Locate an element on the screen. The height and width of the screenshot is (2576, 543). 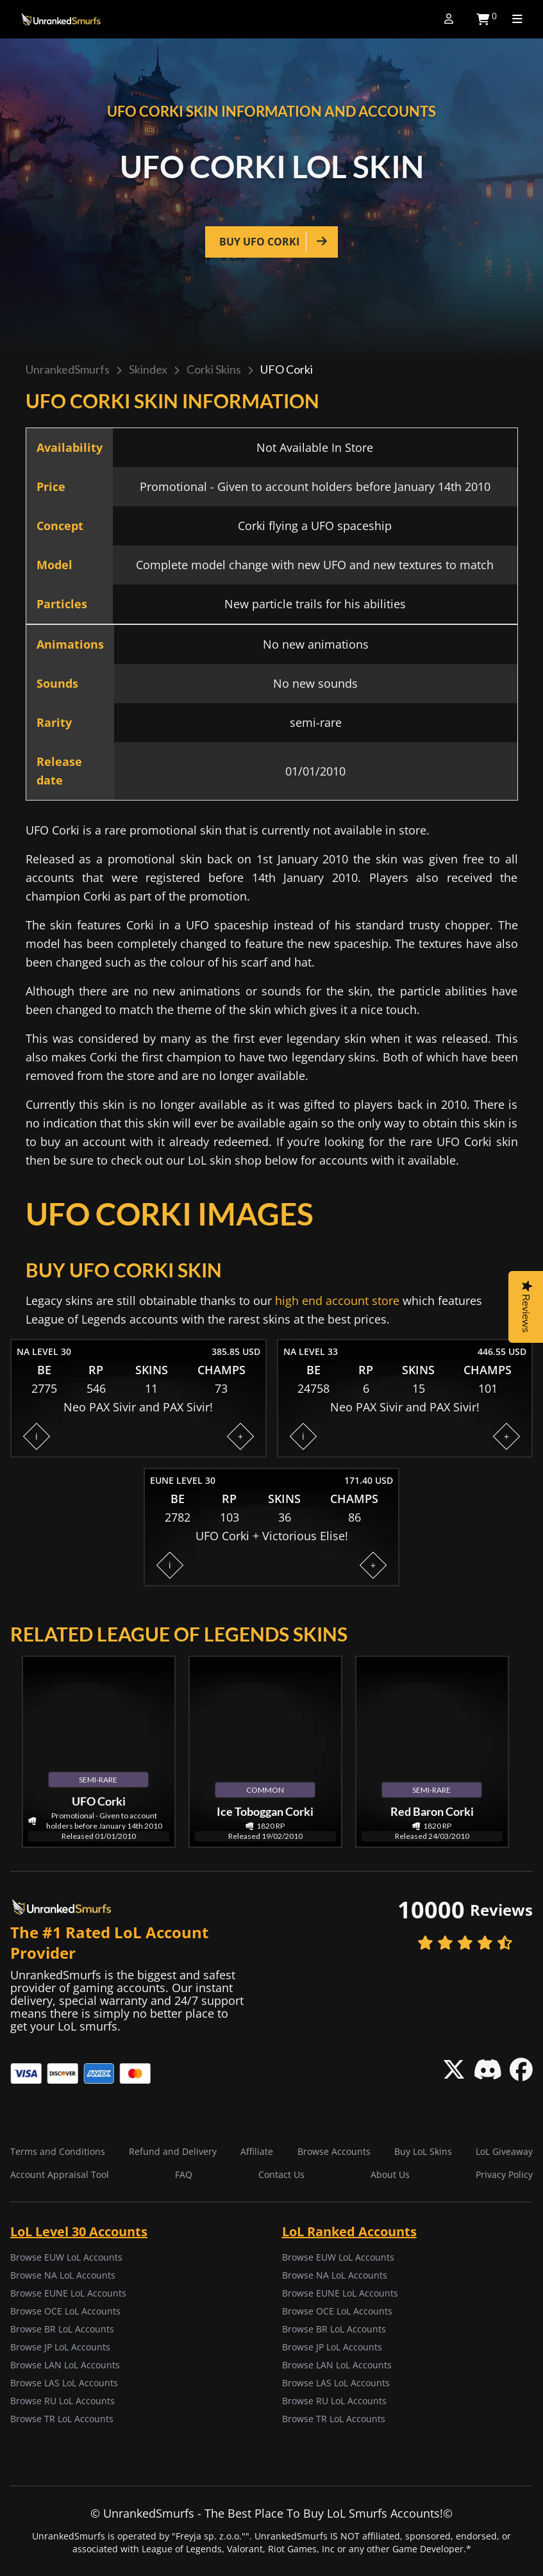
Terms and Conditions is located at coordinates (57, 2151).